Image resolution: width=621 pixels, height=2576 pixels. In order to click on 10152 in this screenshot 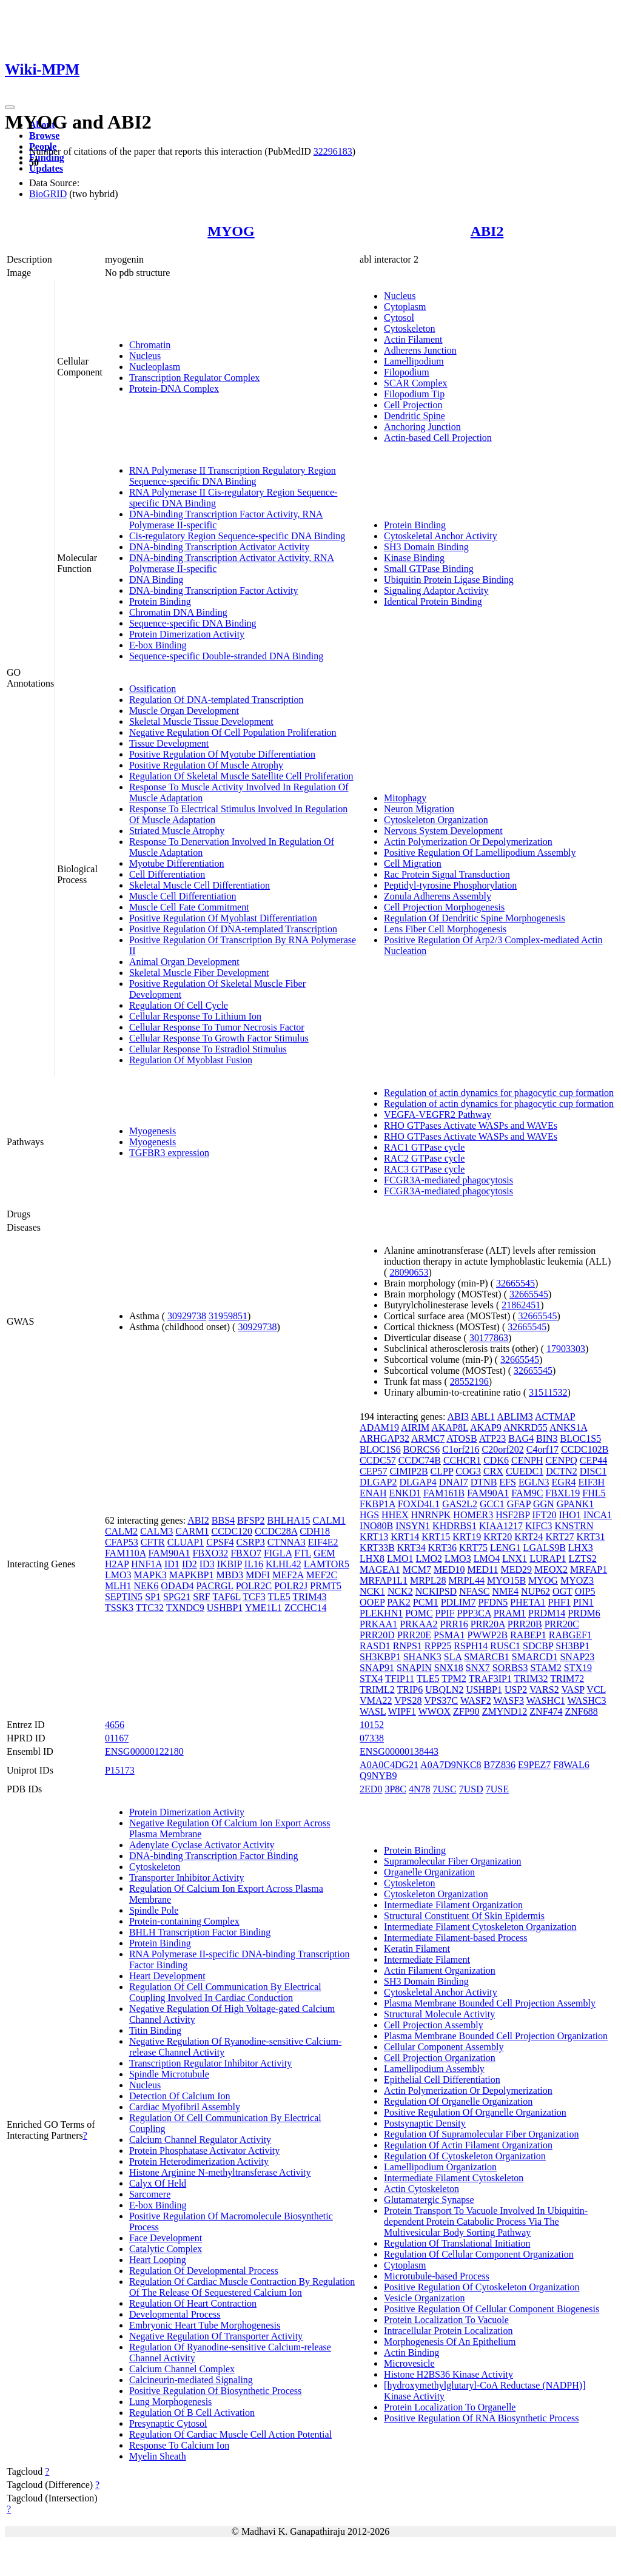, I will do `click(372, 1725)`.